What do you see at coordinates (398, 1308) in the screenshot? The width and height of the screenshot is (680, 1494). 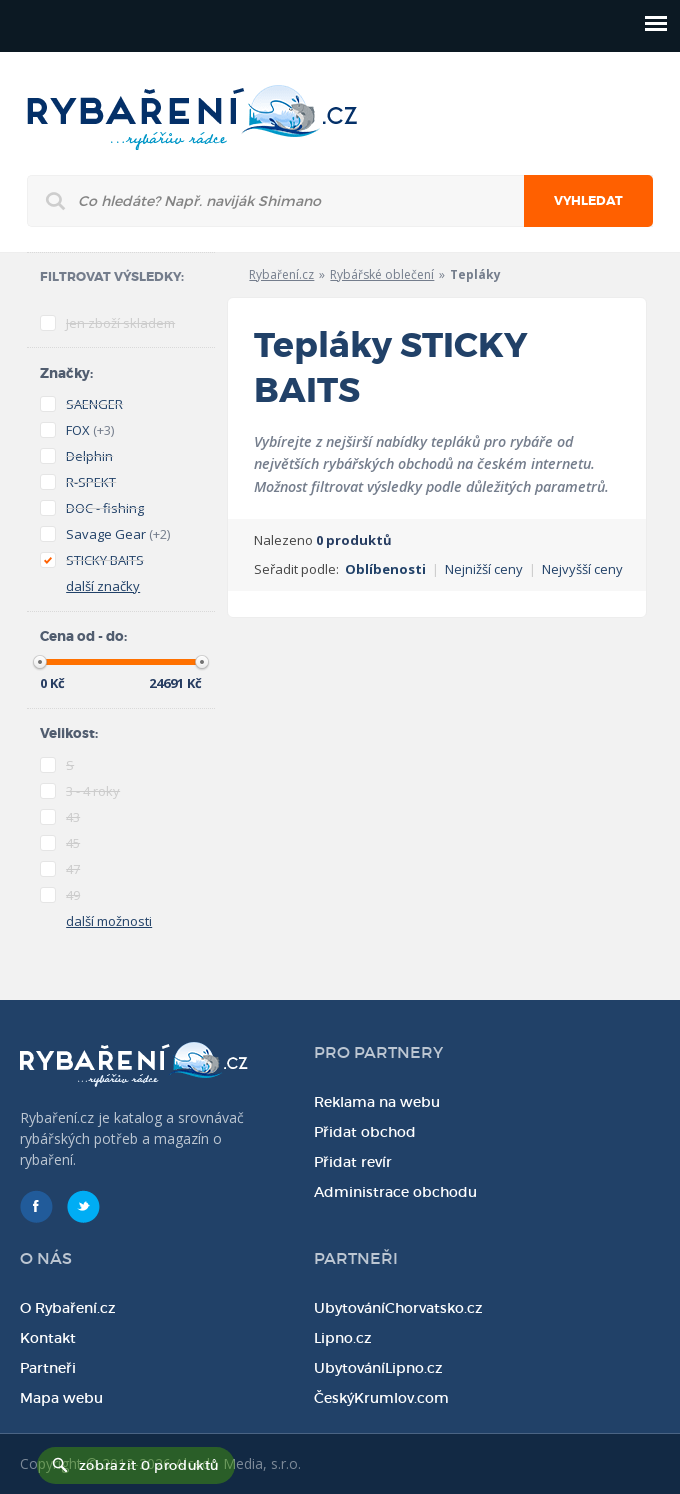 I see `UbytováníChorvatsko.cz` at bounding box center [398, 1308].